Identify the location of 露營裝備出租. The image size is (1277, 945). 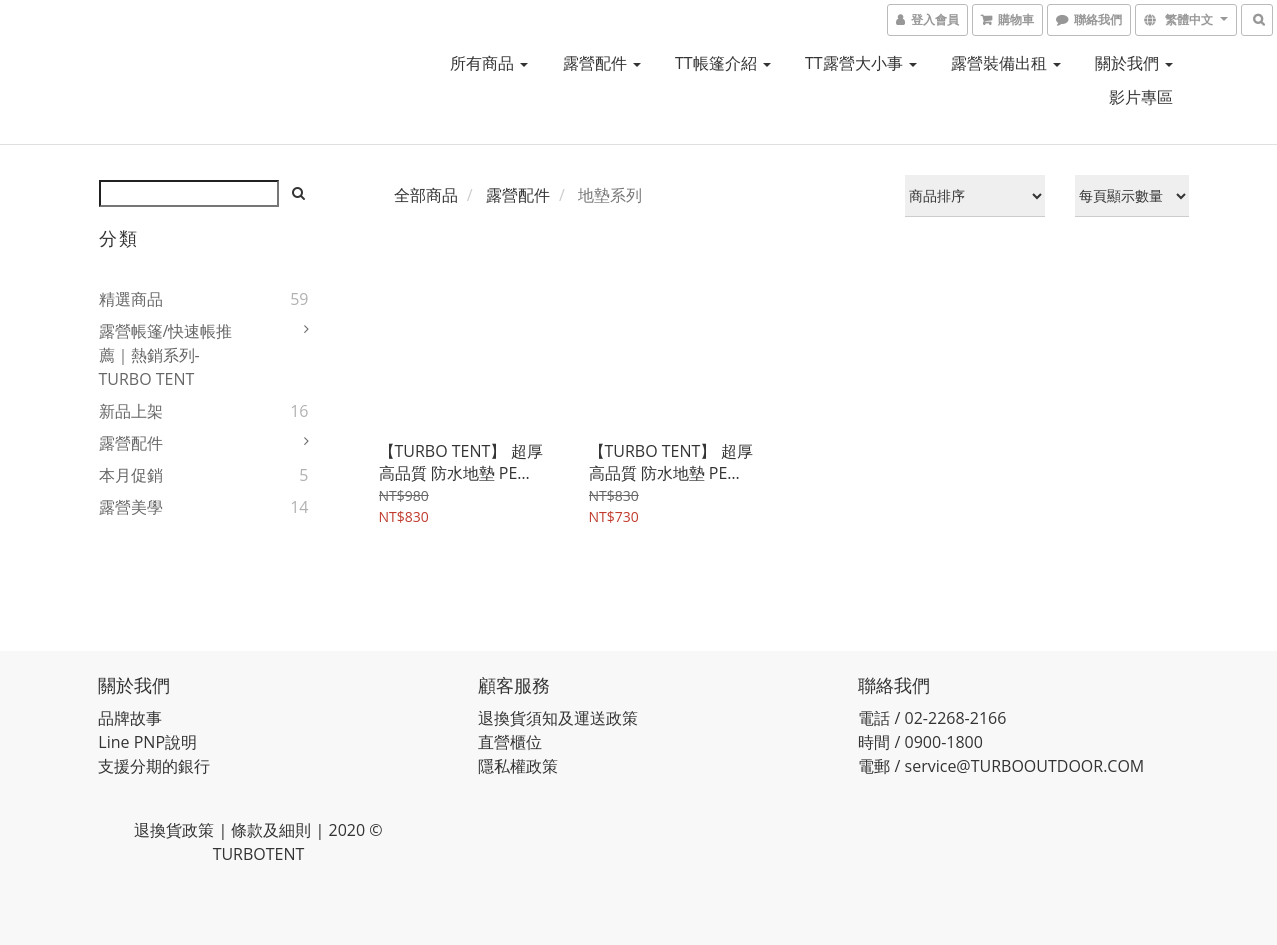
(1006, 63).